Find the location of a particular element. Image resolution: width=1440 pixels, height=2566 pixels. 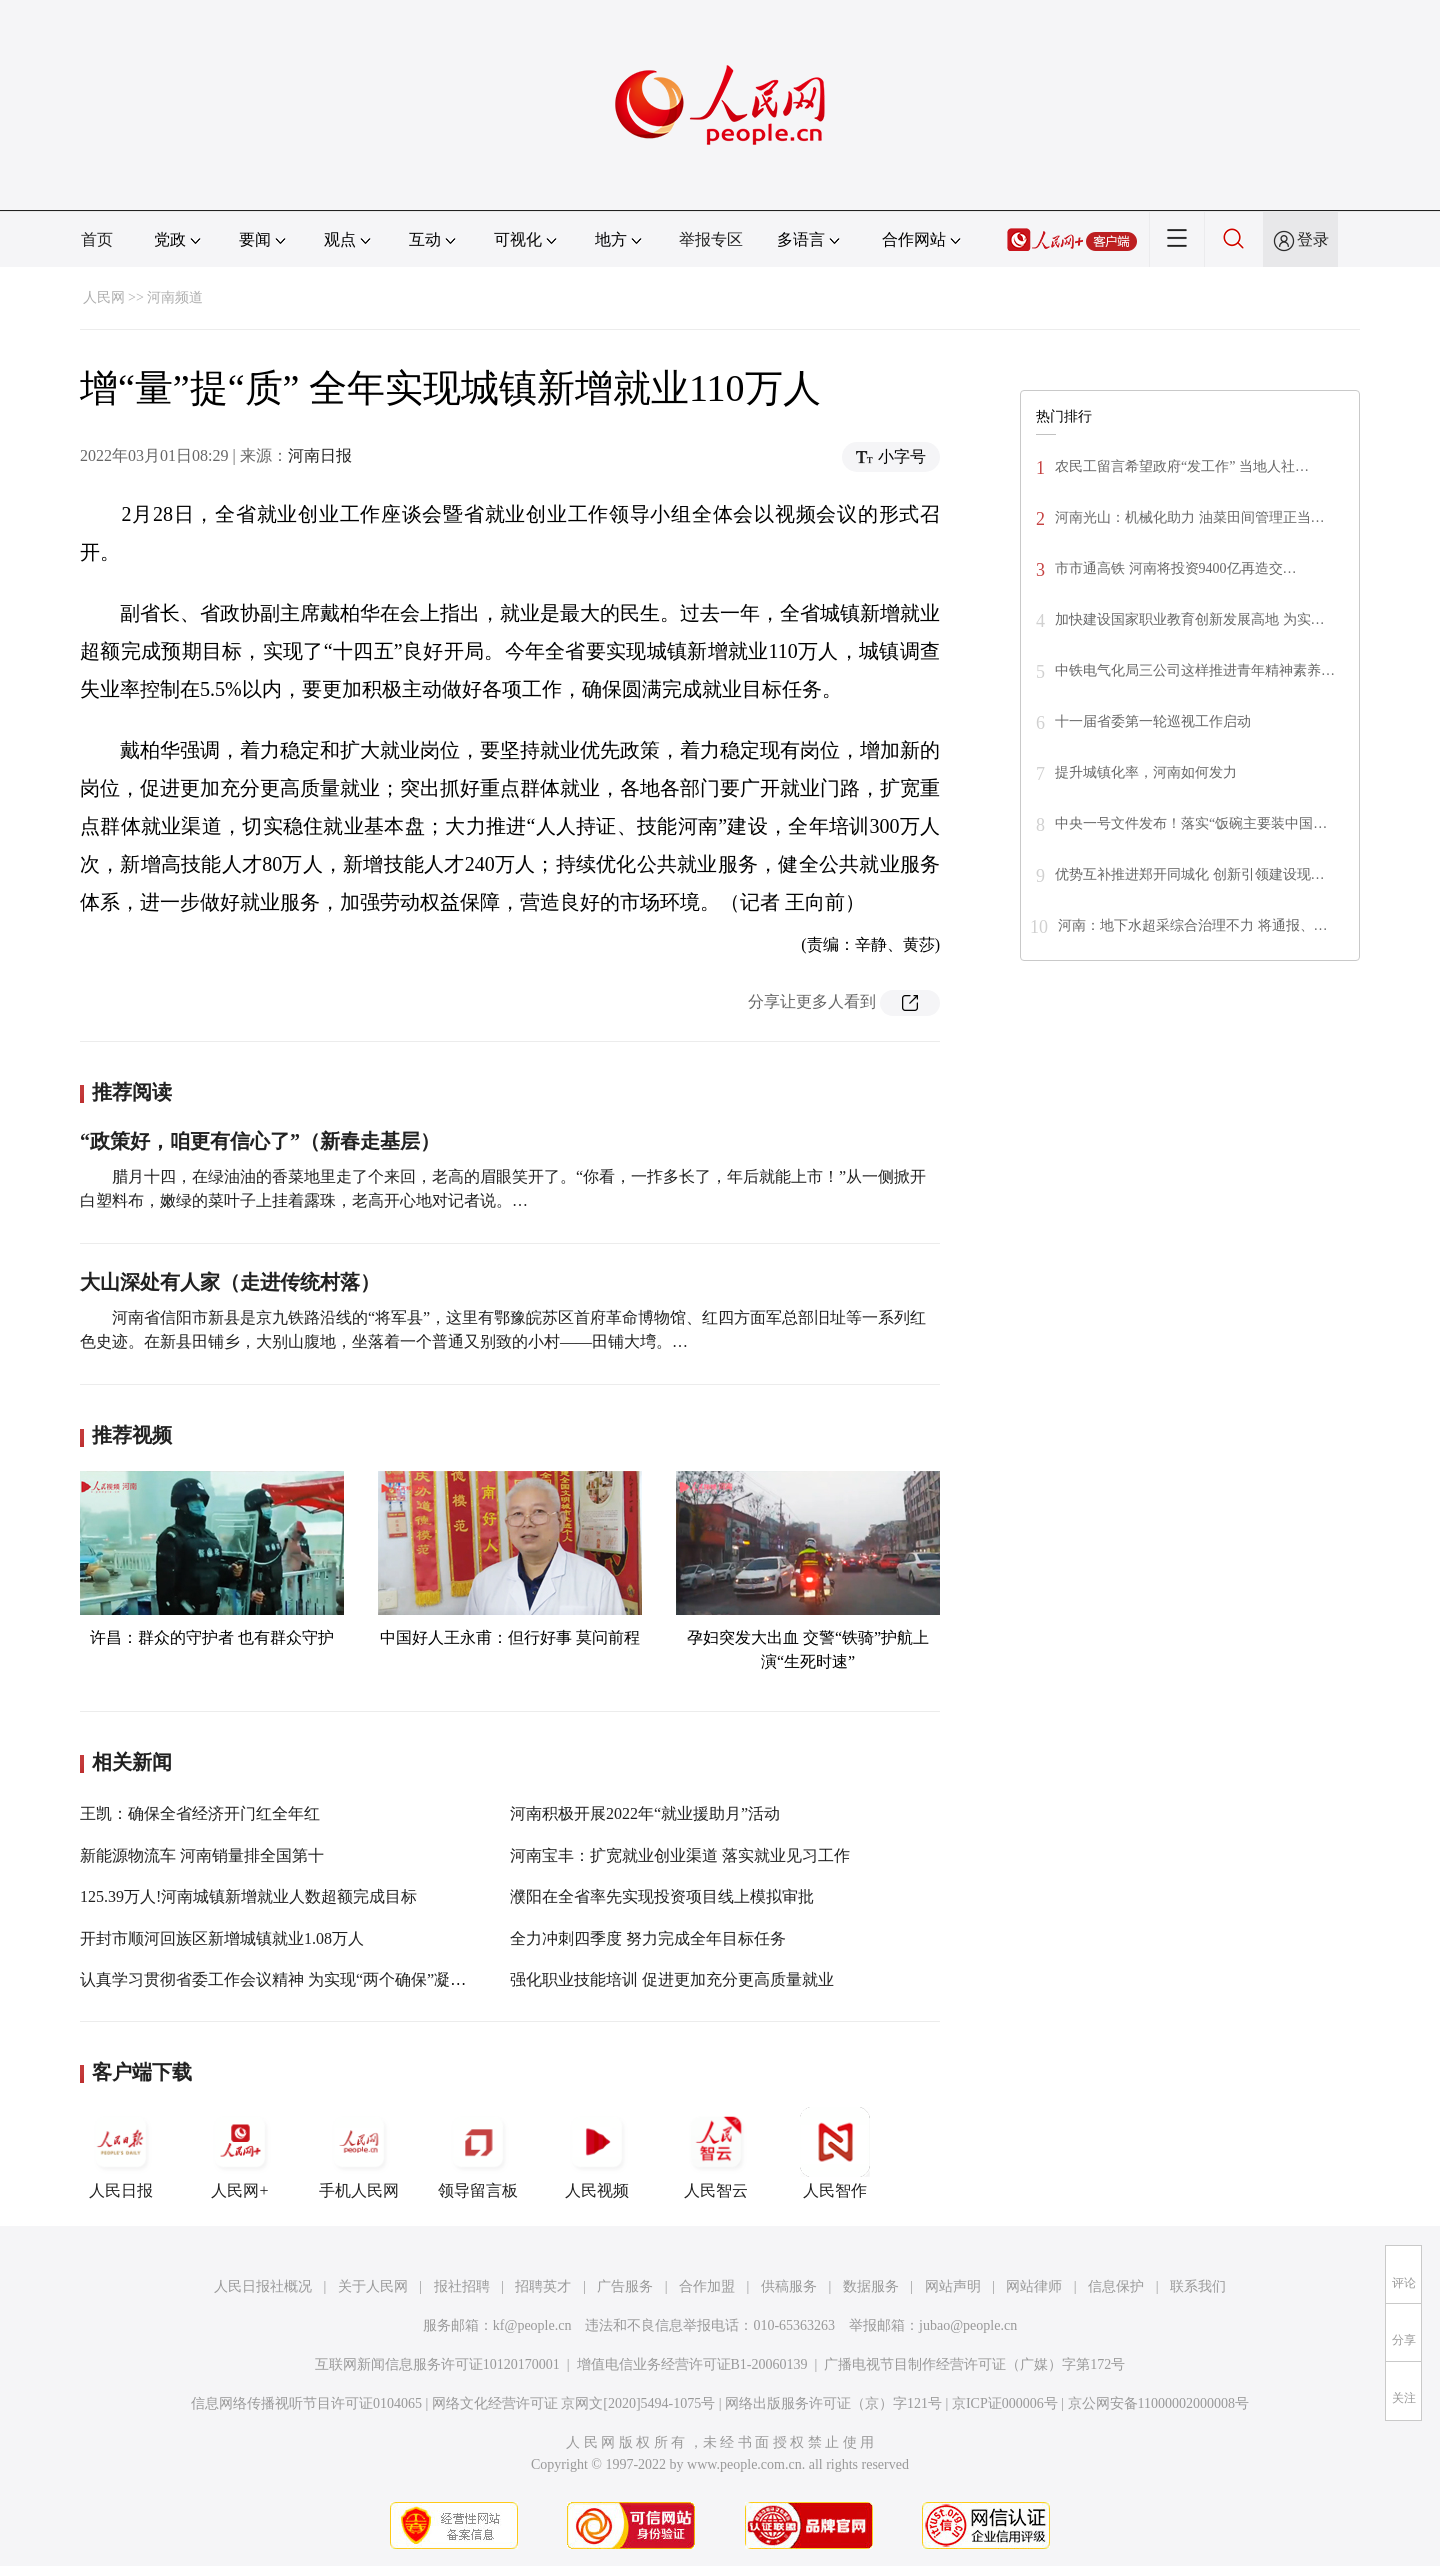

市市通高铁 河南将投资9400亿再造交… is located at coordinates (1176, 568).